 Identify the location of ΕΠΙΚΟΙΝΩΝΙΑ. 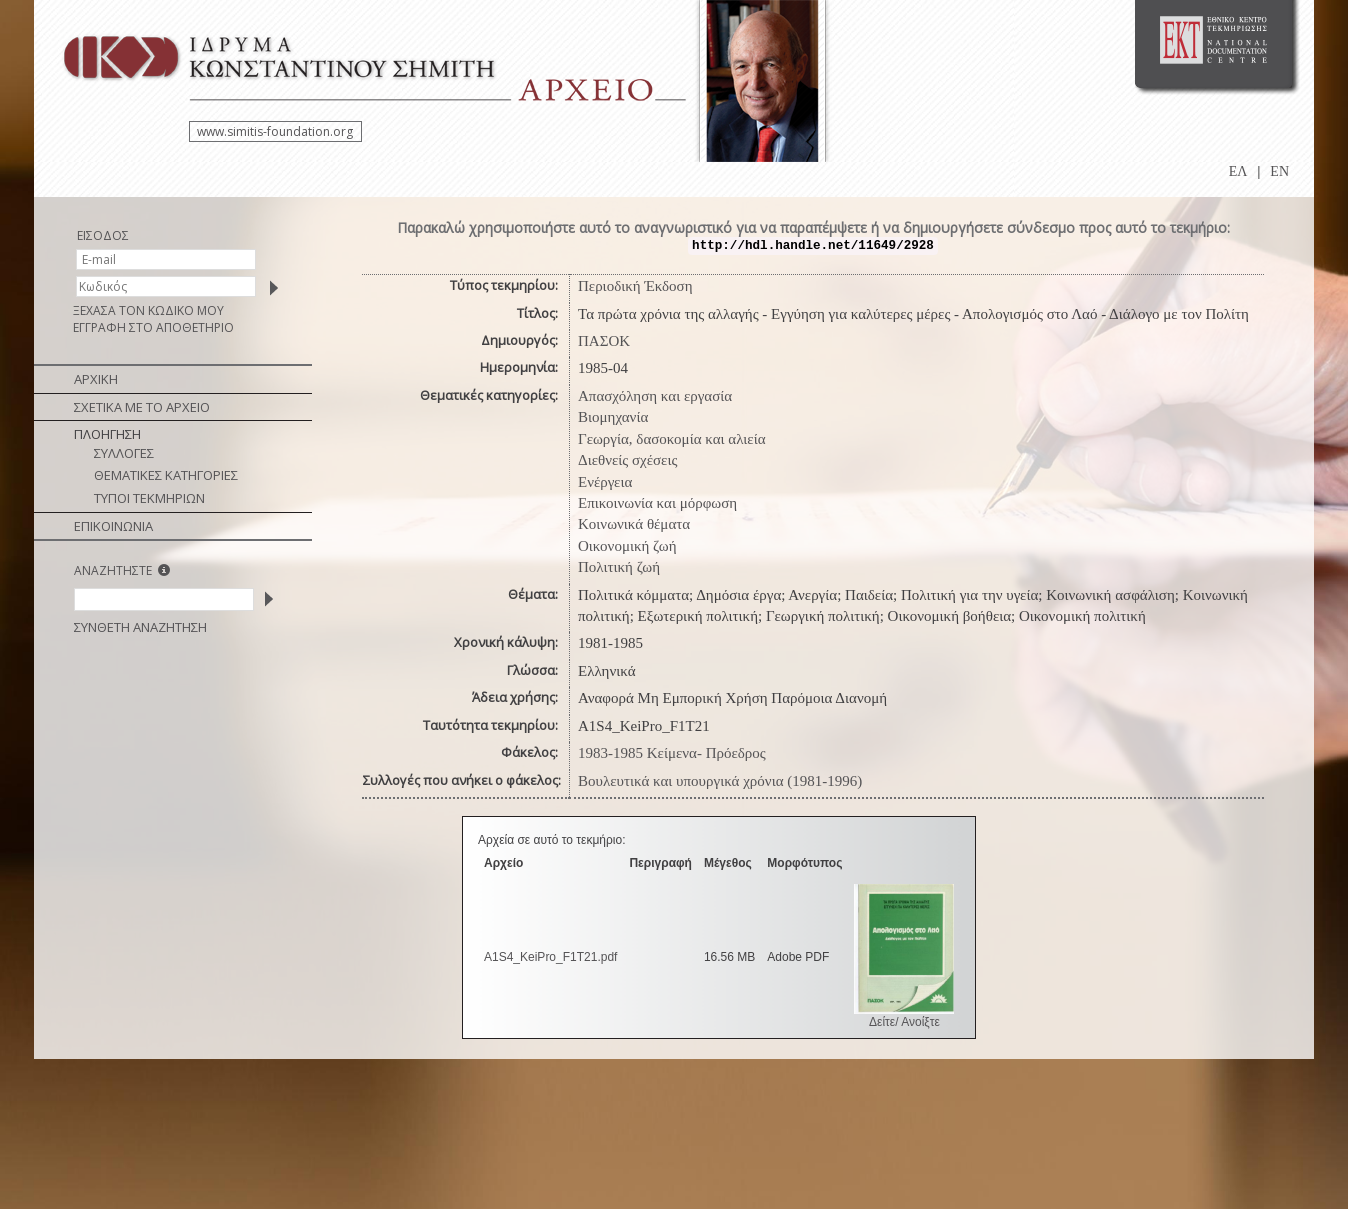
(113, 526).